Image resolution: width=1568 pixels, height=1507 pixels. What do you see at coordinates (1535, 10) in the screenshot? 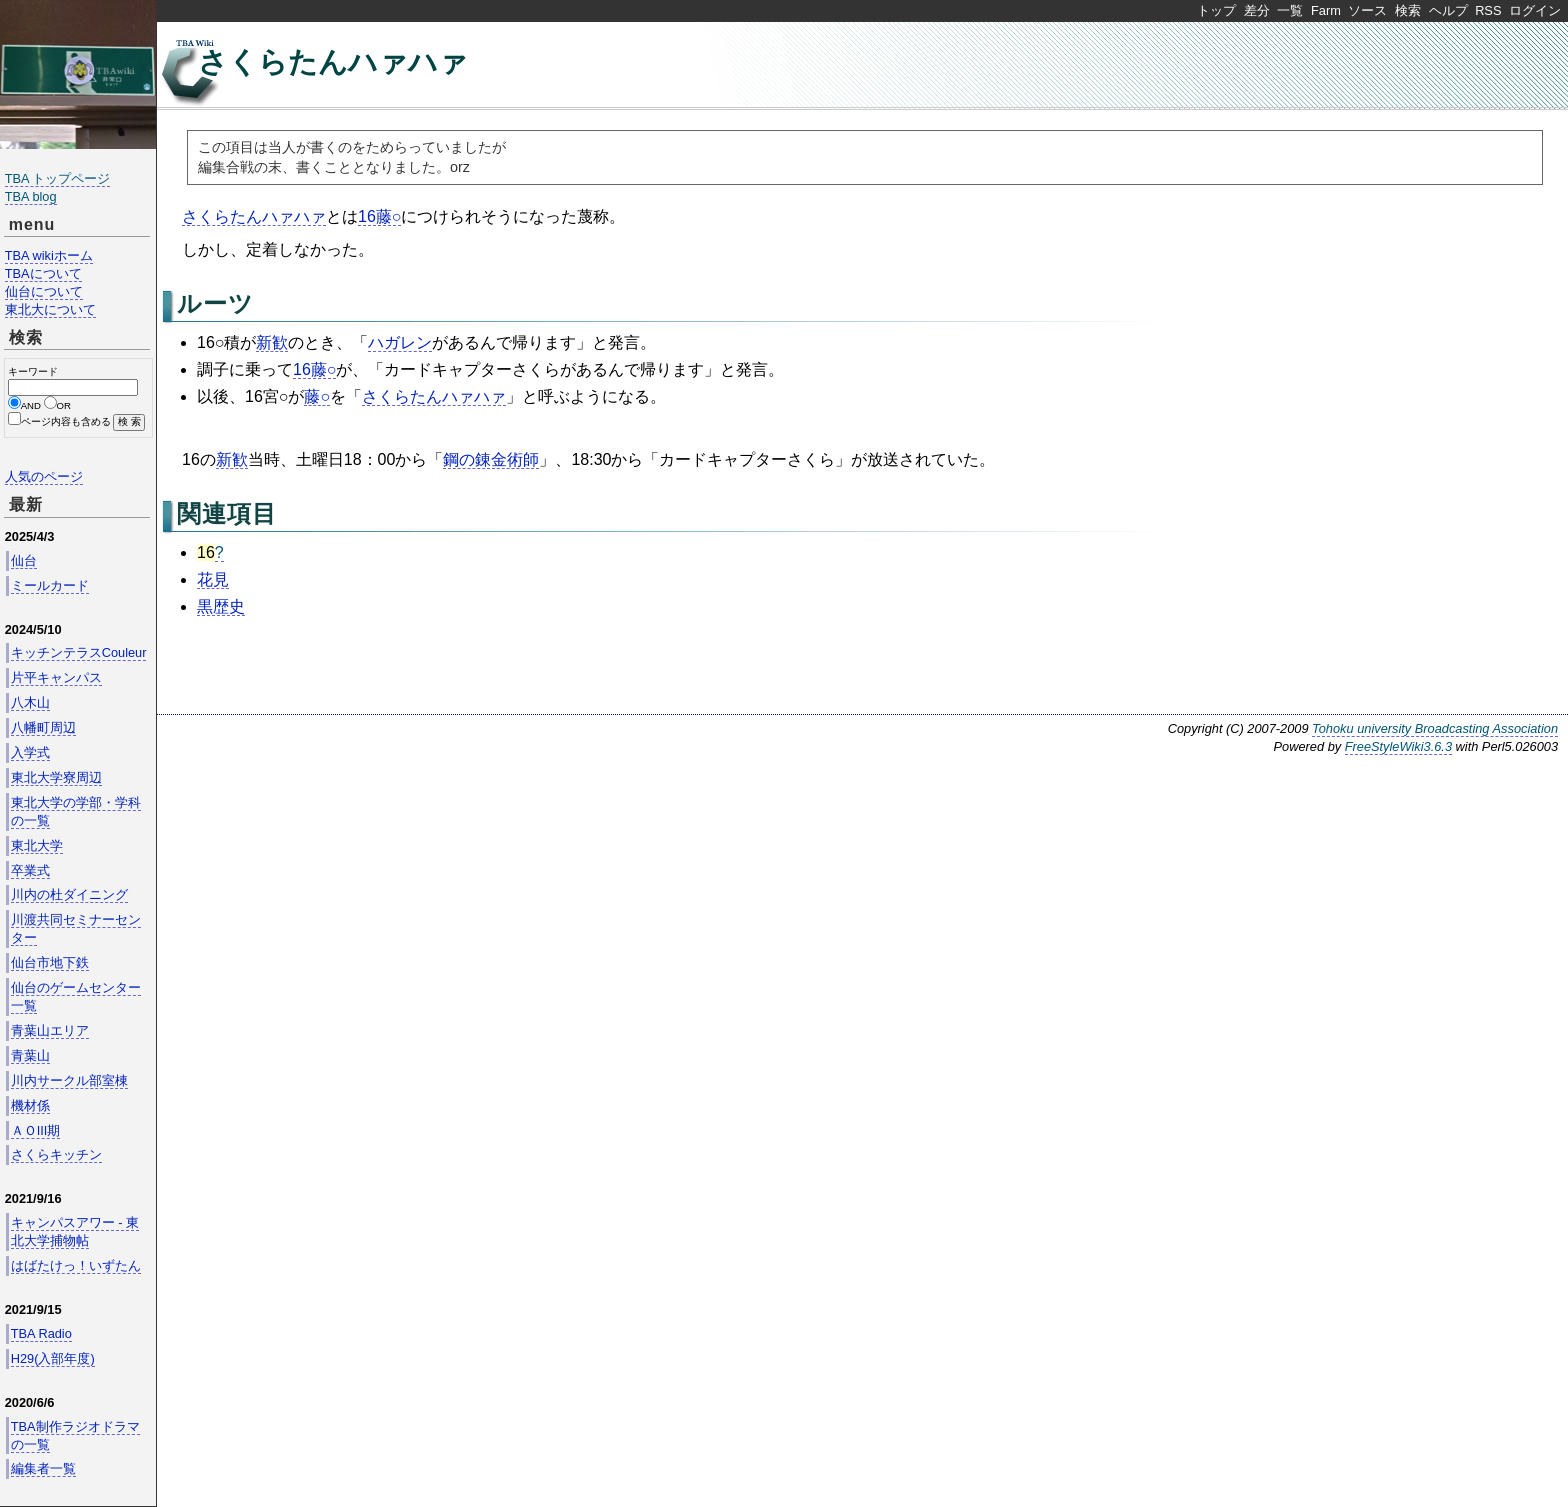
I see `ログイン` at bounding box center [1535, 10].